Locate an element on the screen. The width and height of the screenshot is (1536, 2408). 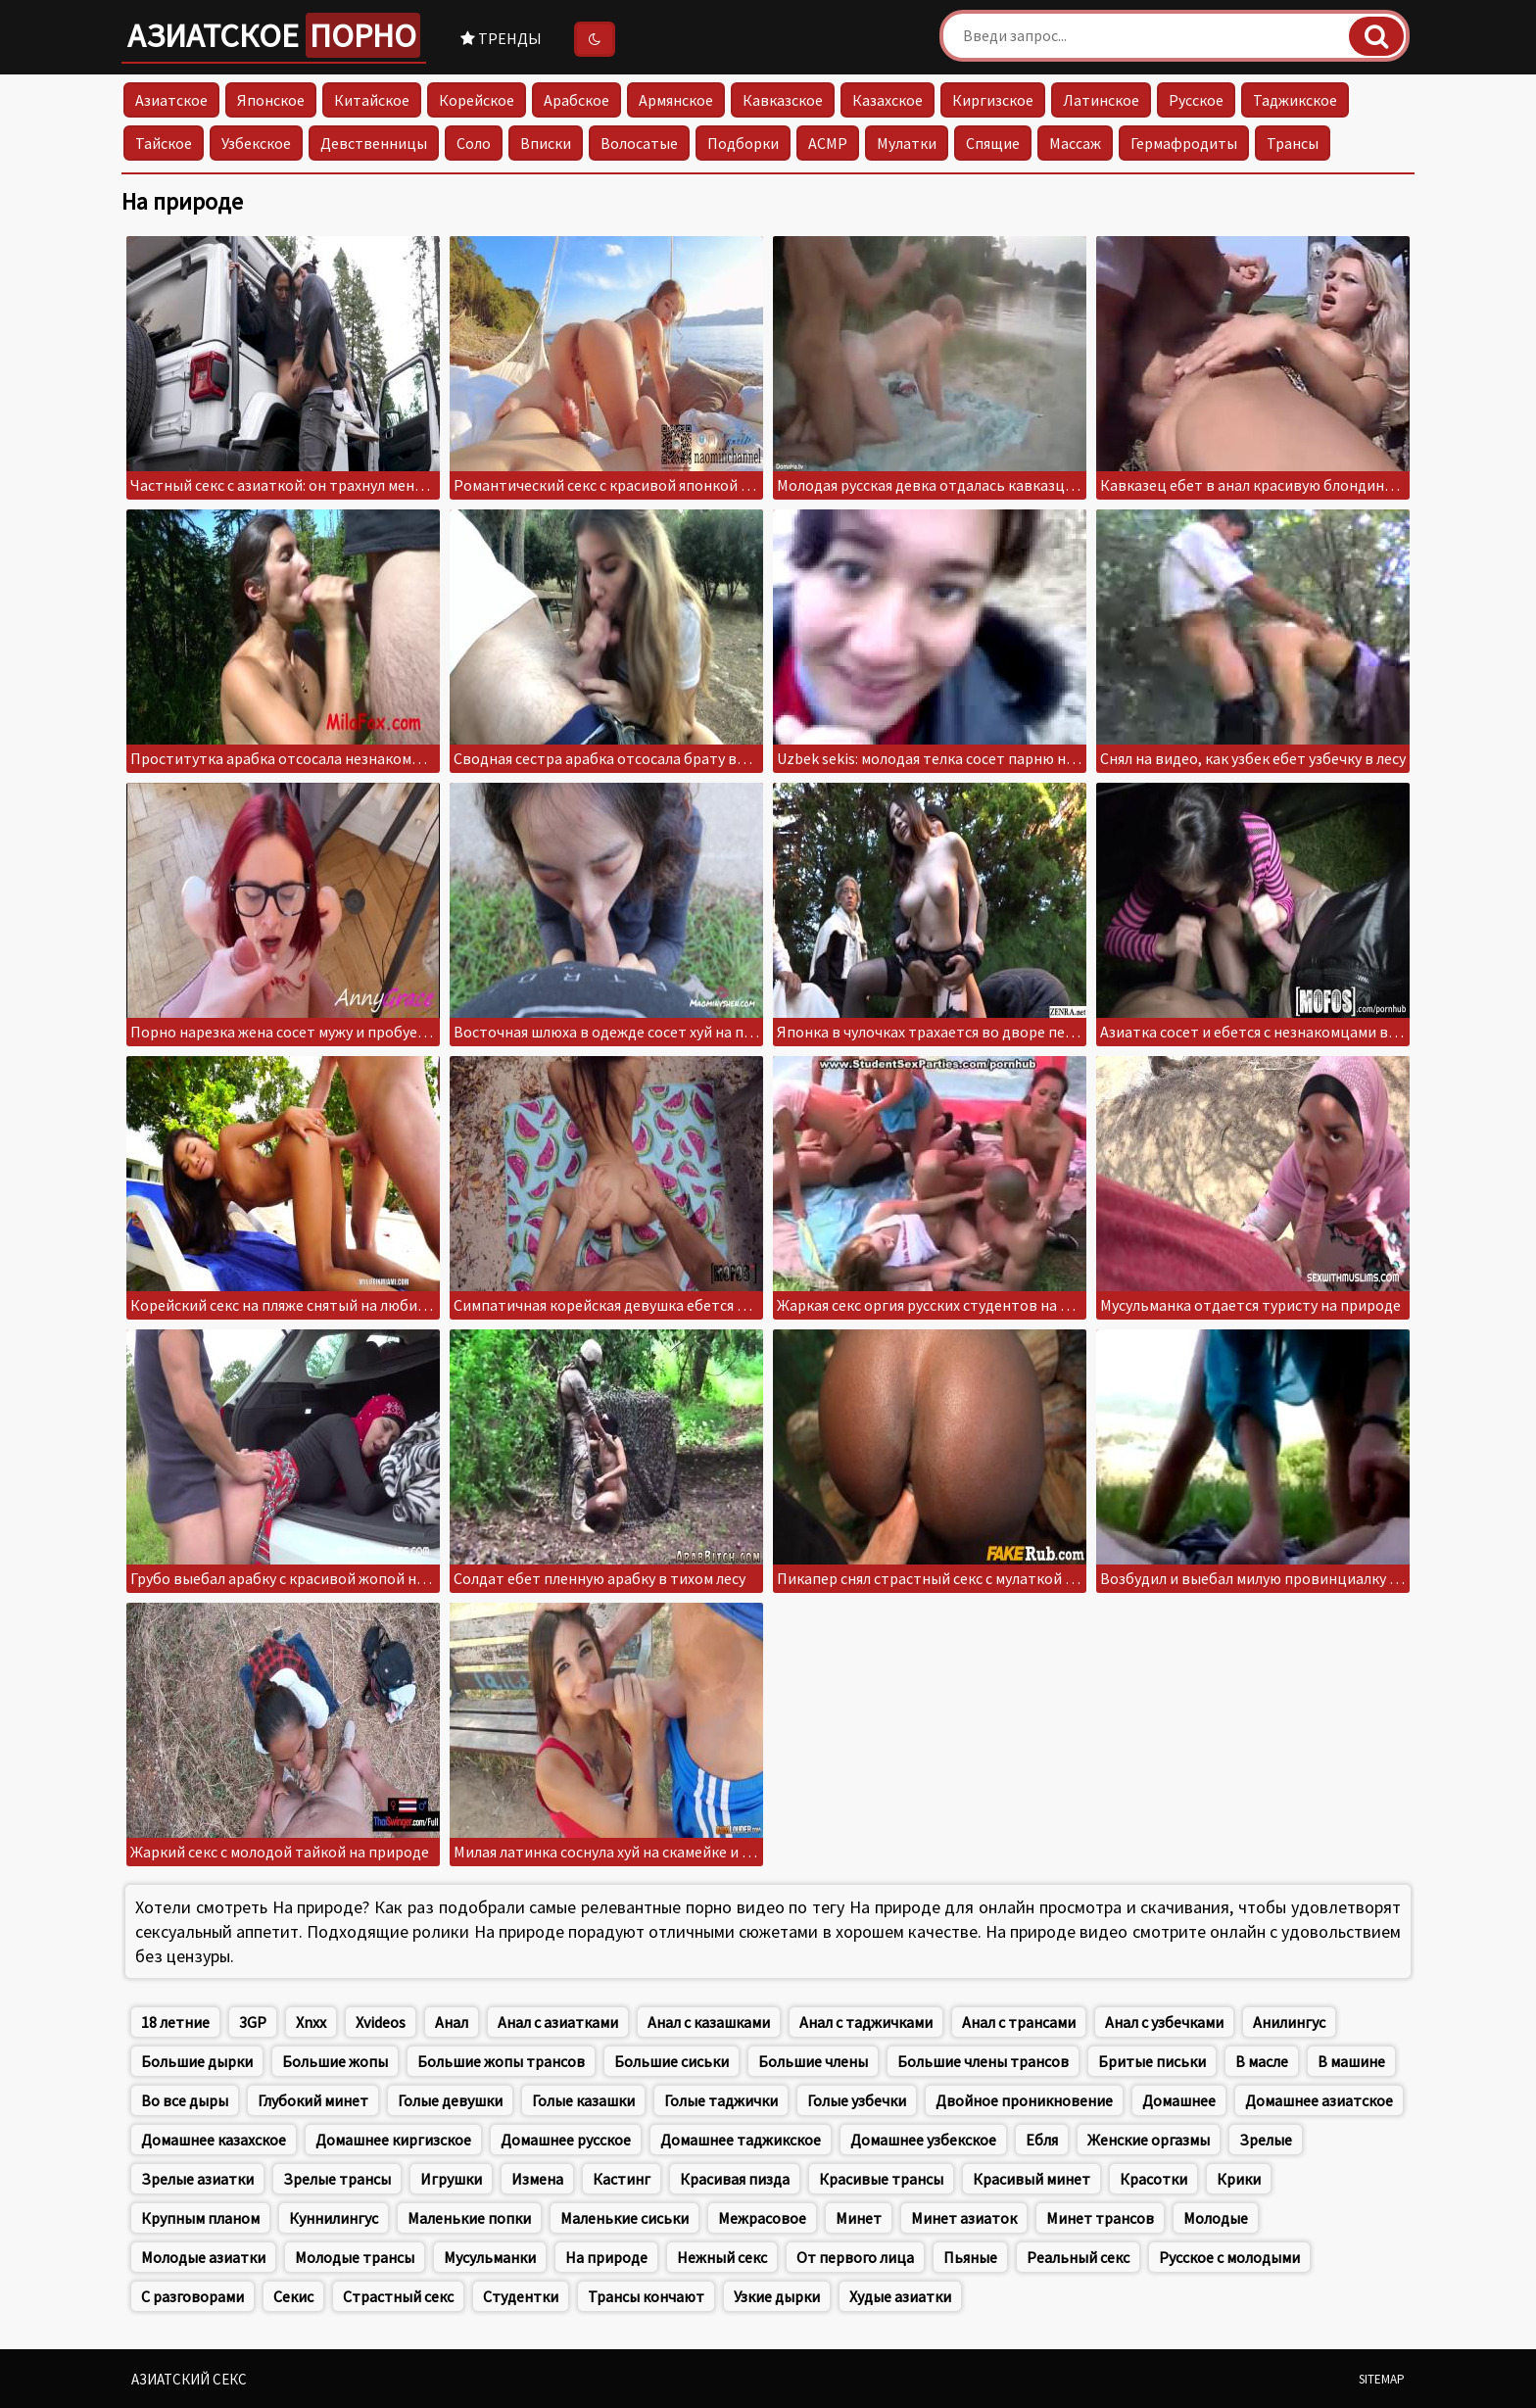
Молодые трансы is located at coordinates (354, 2257).